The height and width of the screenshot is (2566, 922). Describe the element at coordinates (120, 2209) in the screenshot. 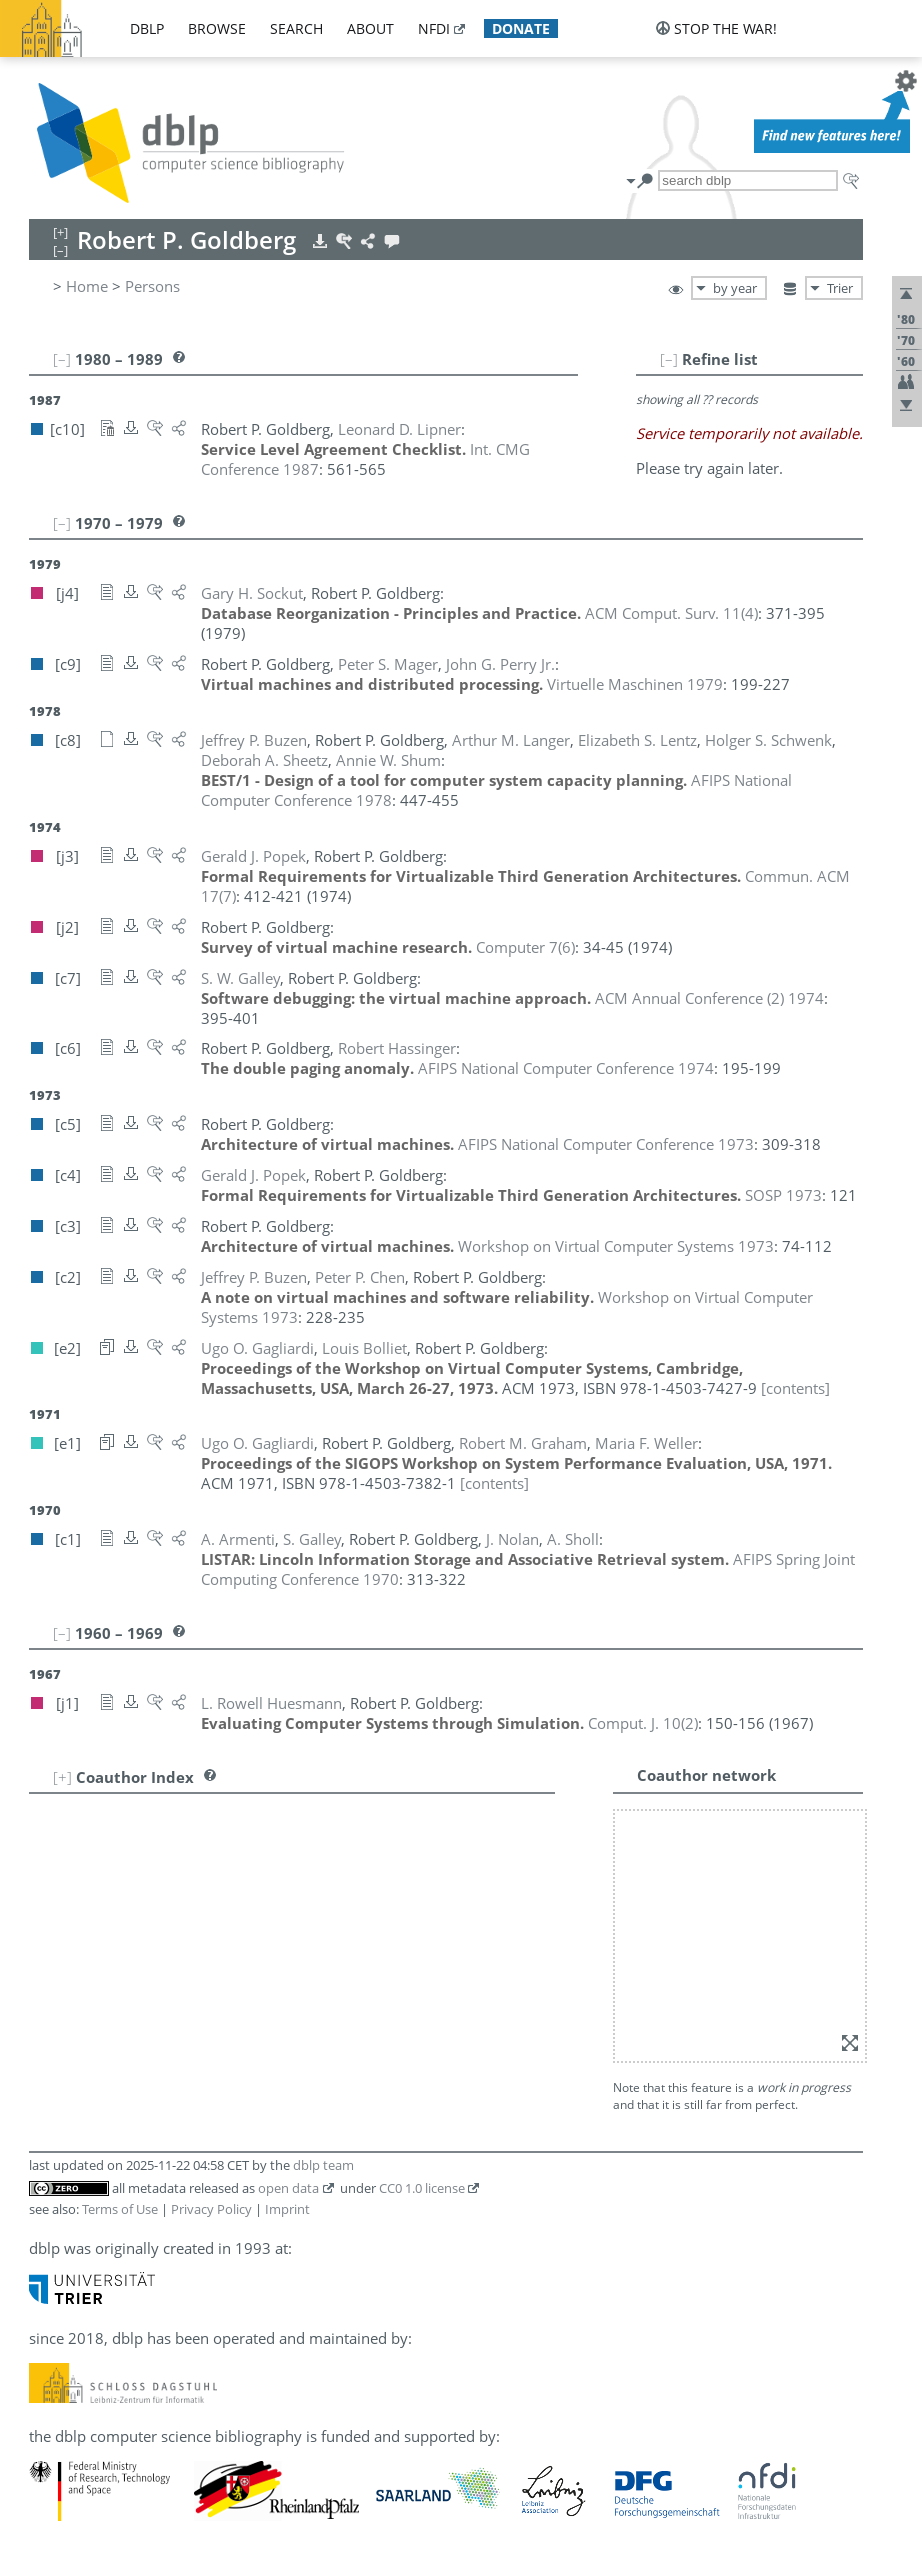

I see `Terms of Use` at that location.